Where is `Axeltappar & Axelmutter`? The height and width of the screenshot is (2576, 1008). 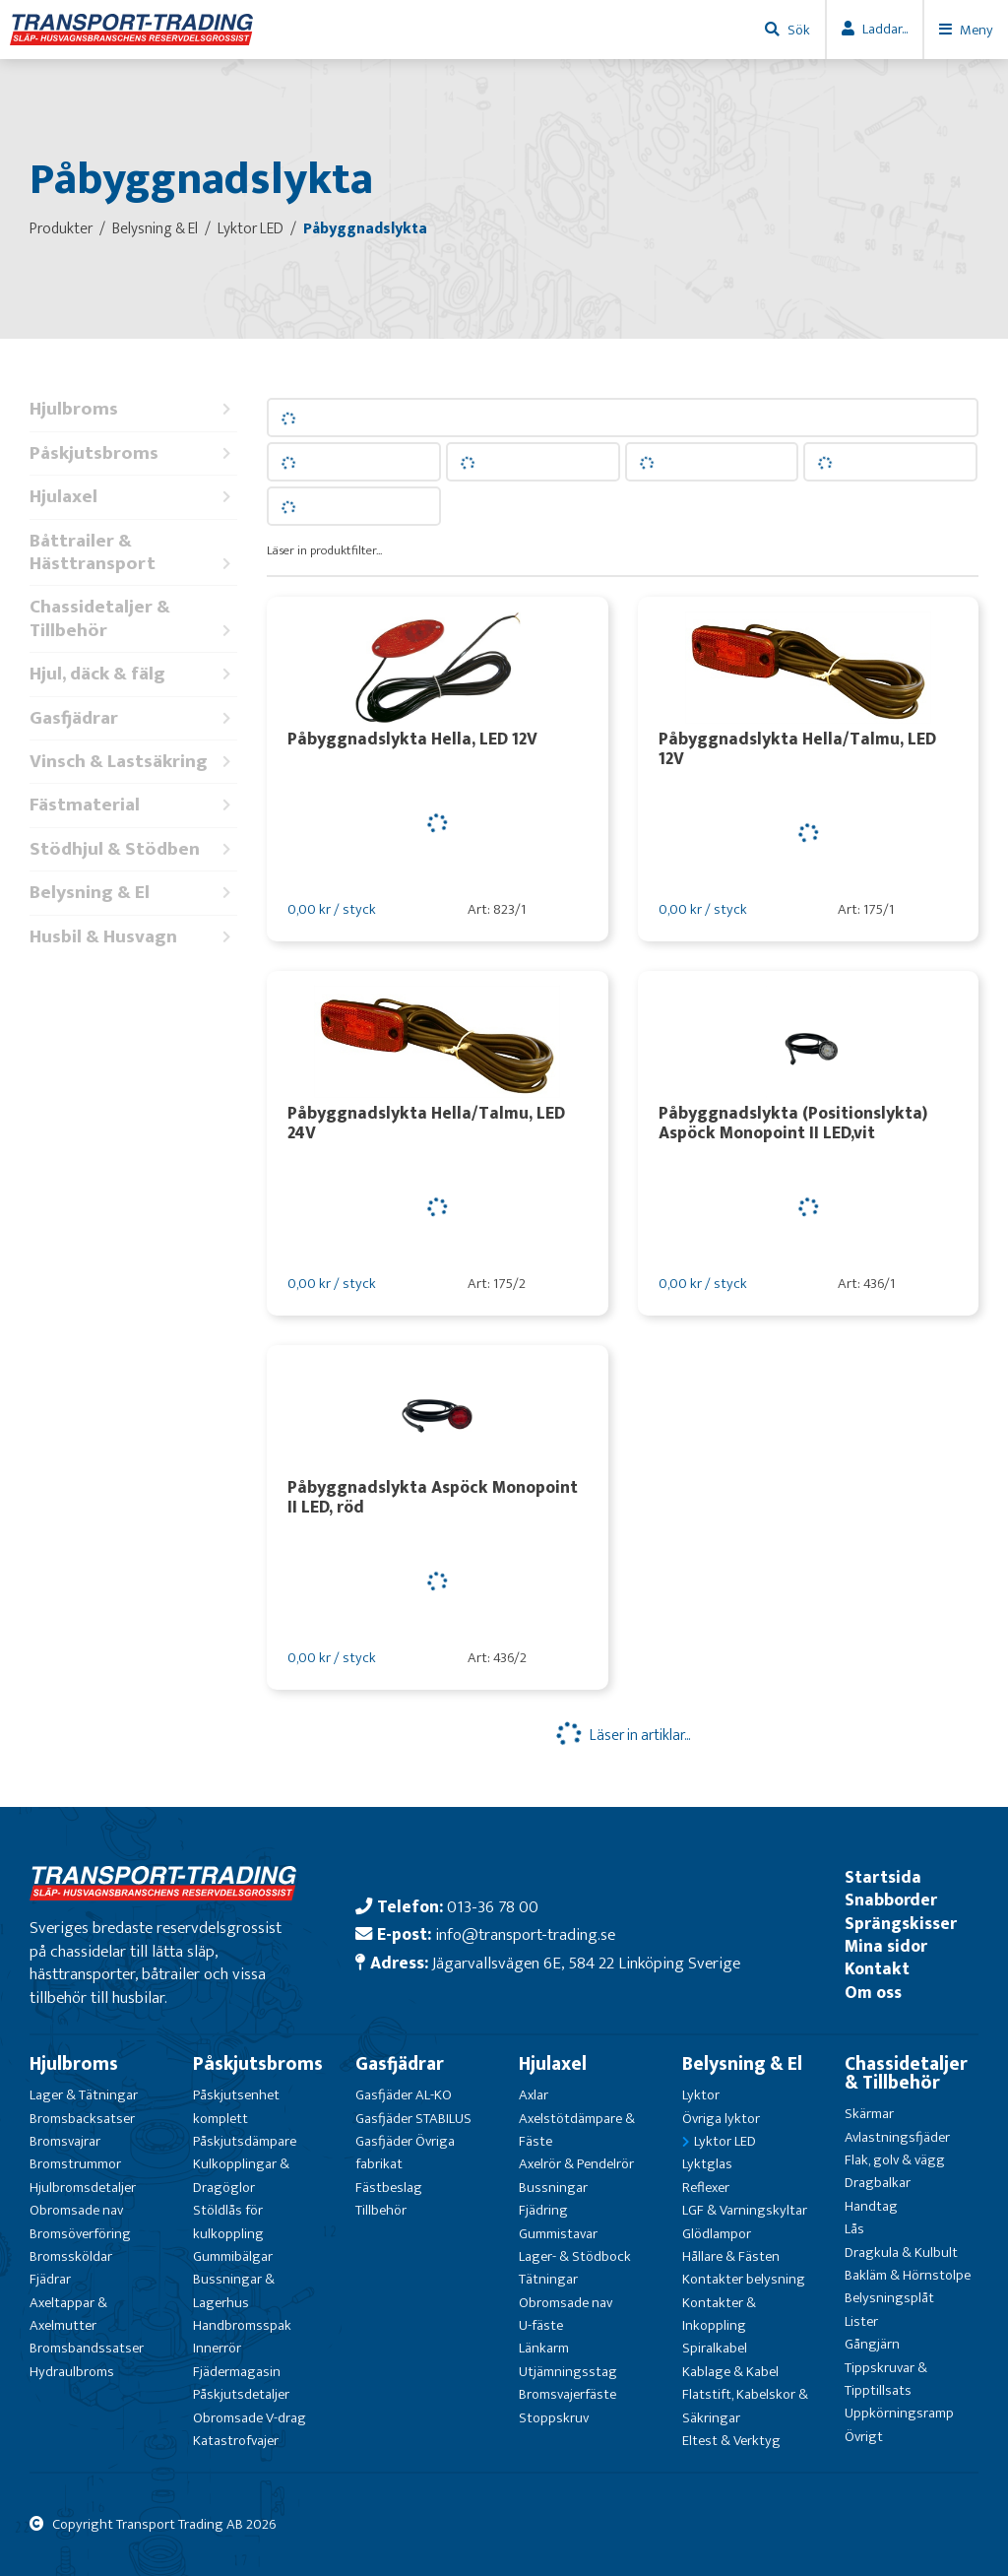 Axeltappar & Axelmutter is located at coordinates (68, 2314).